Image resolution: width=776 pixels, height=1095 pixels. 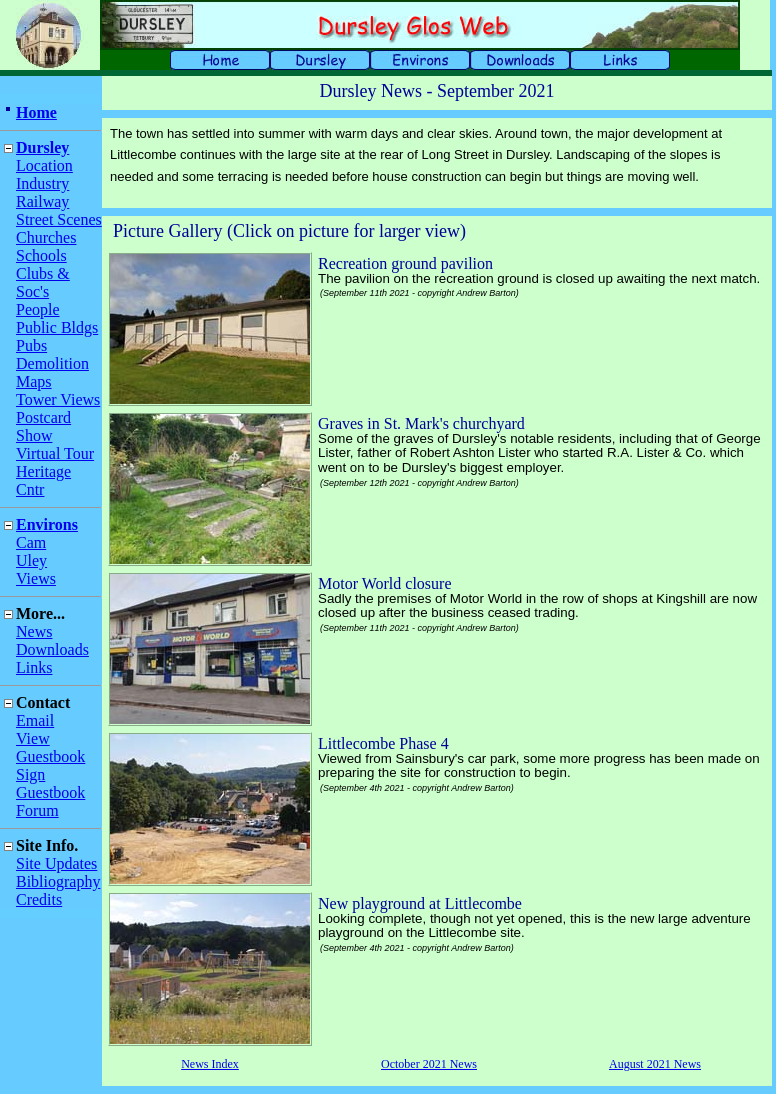 I want to click on Schools, so click(x=41, y=255).